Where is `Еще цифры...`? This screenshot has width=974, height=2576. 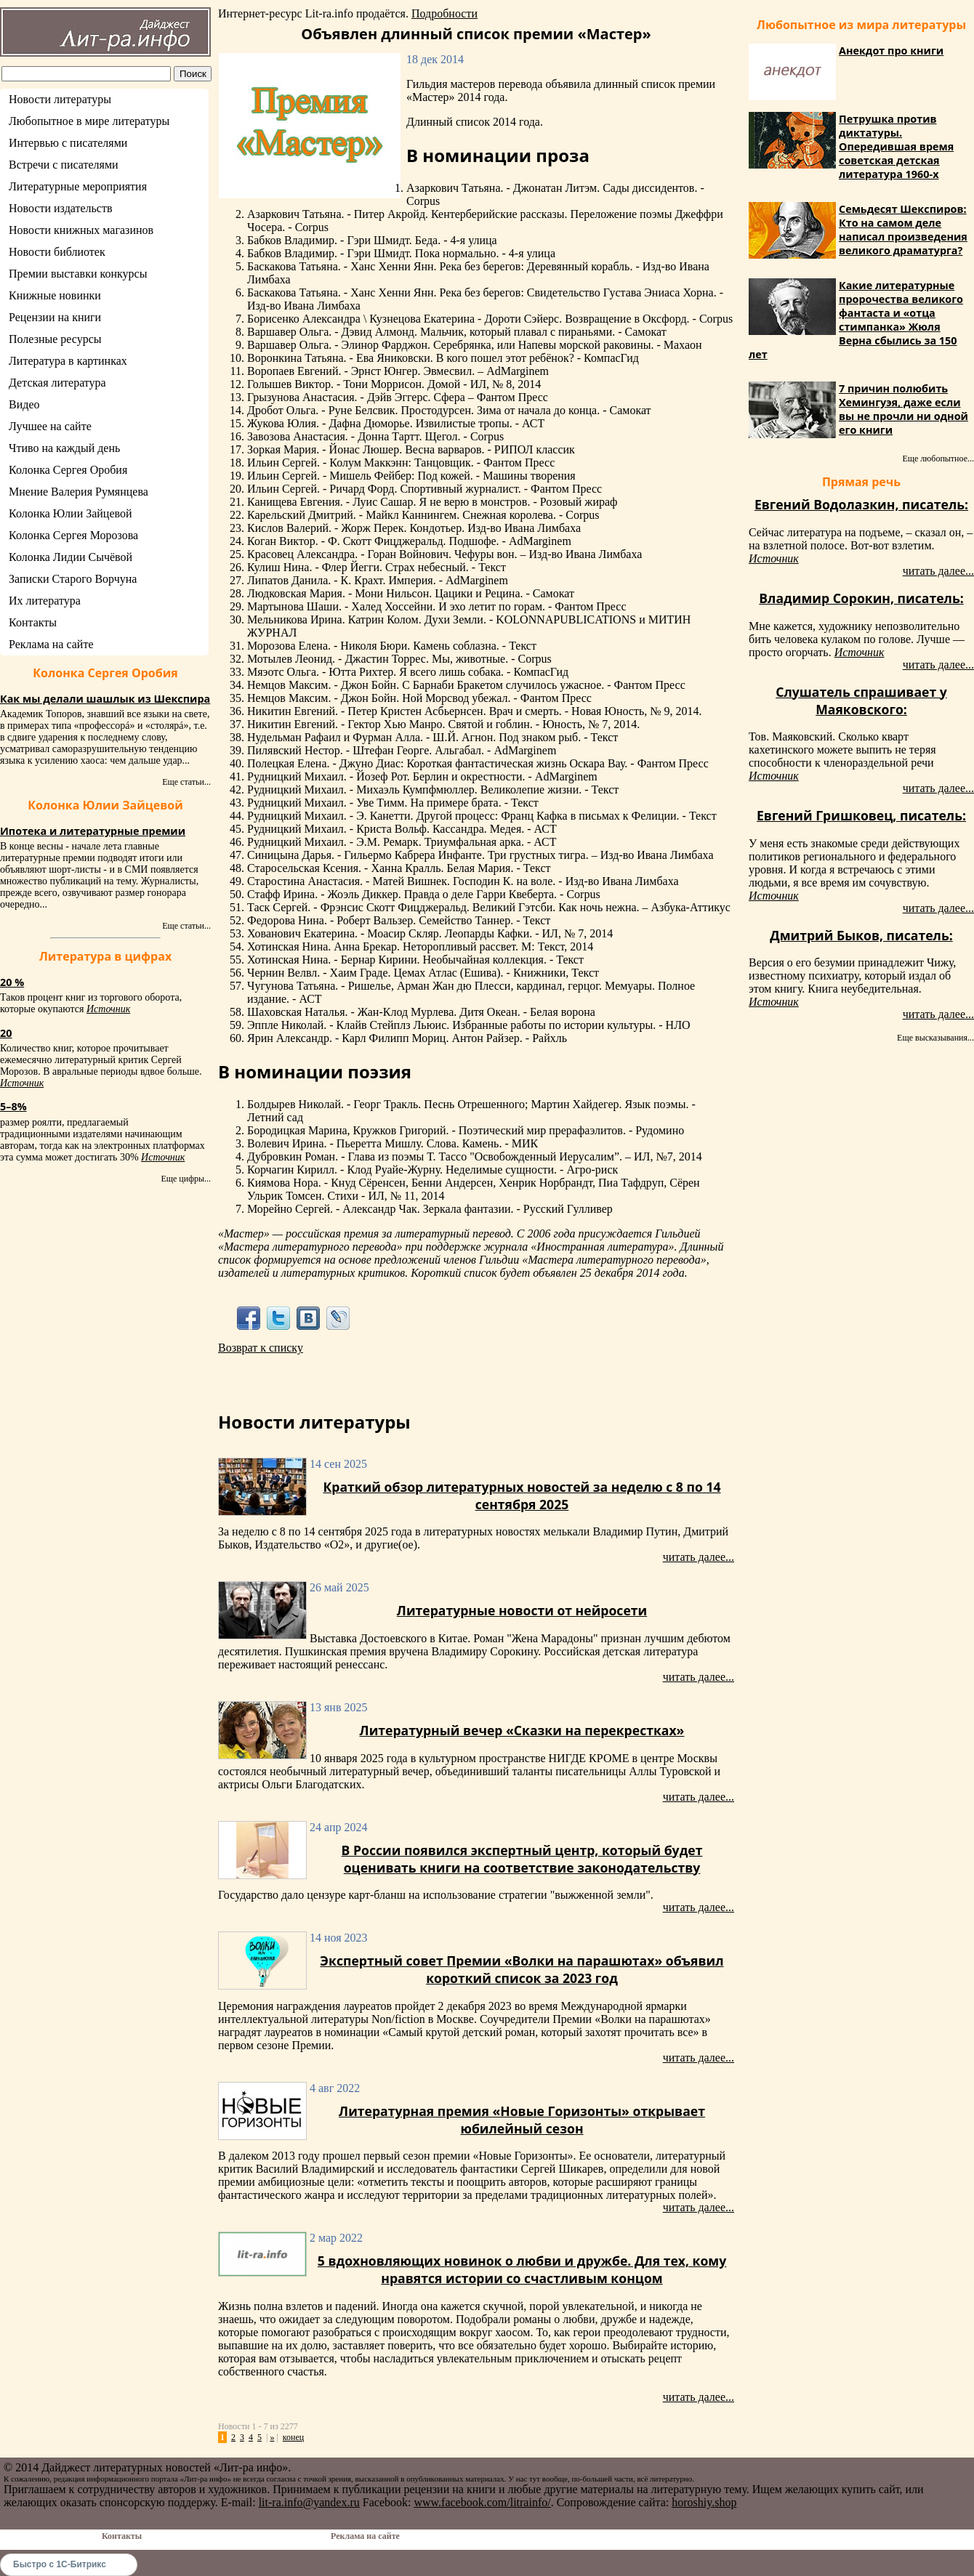
Еще цифры... is located at coordinates (186, 1179).